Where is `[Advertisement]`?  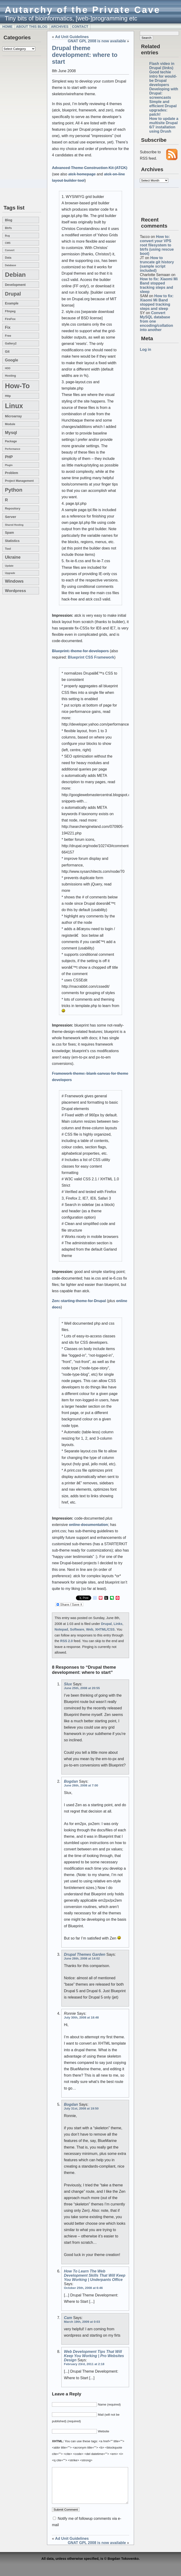 [Advertisement] is located at coordinates (16, 130).